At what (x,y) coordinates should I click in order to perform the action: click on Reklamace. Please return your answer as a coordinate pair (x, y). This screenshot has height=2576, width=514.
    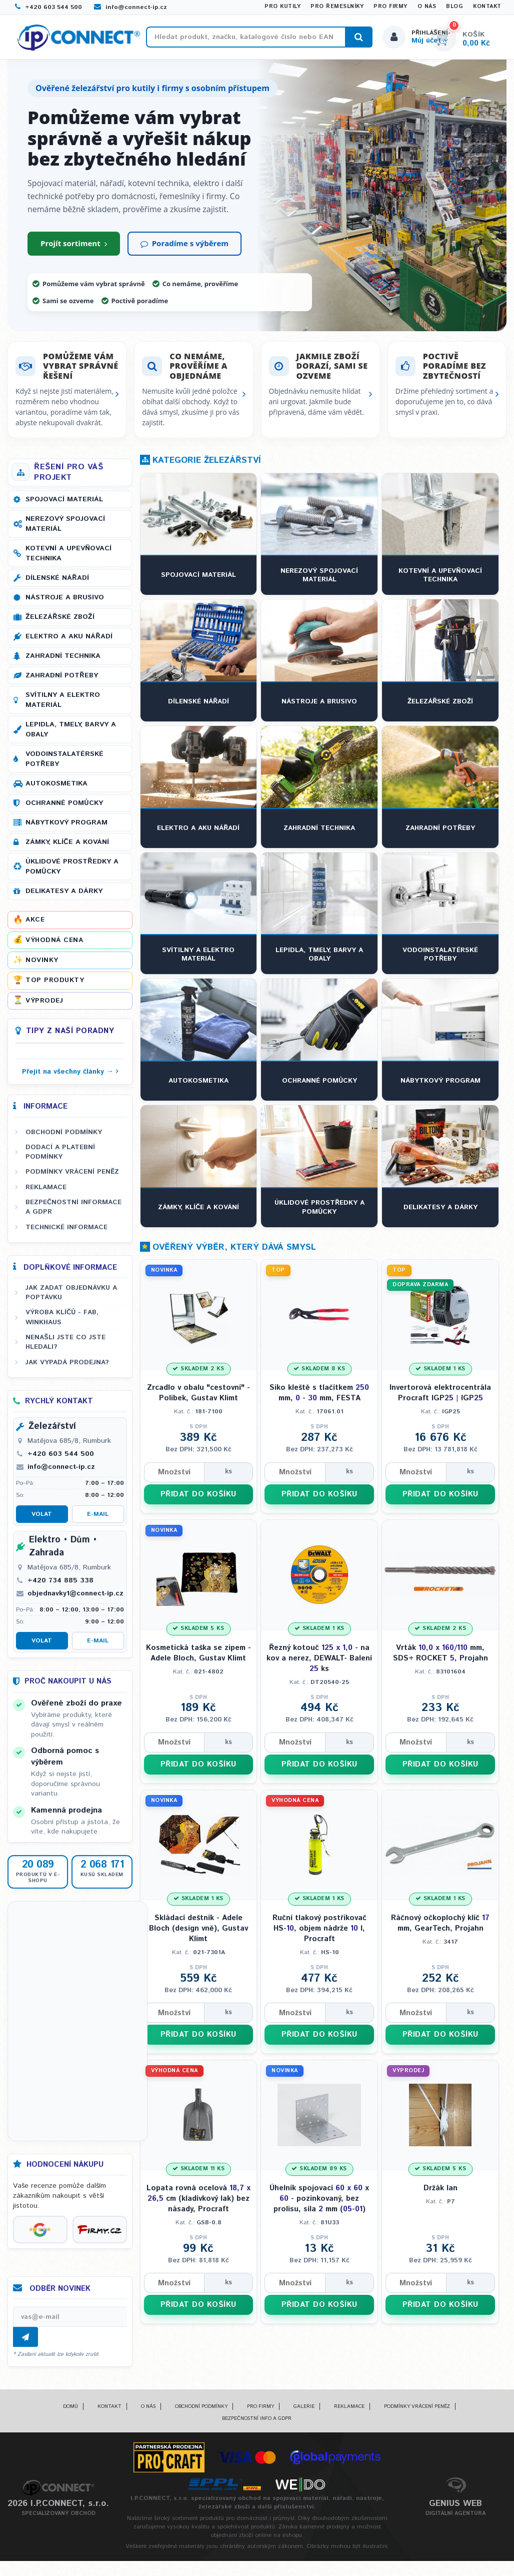
    Looking at the image, I should click on (46, 1192).